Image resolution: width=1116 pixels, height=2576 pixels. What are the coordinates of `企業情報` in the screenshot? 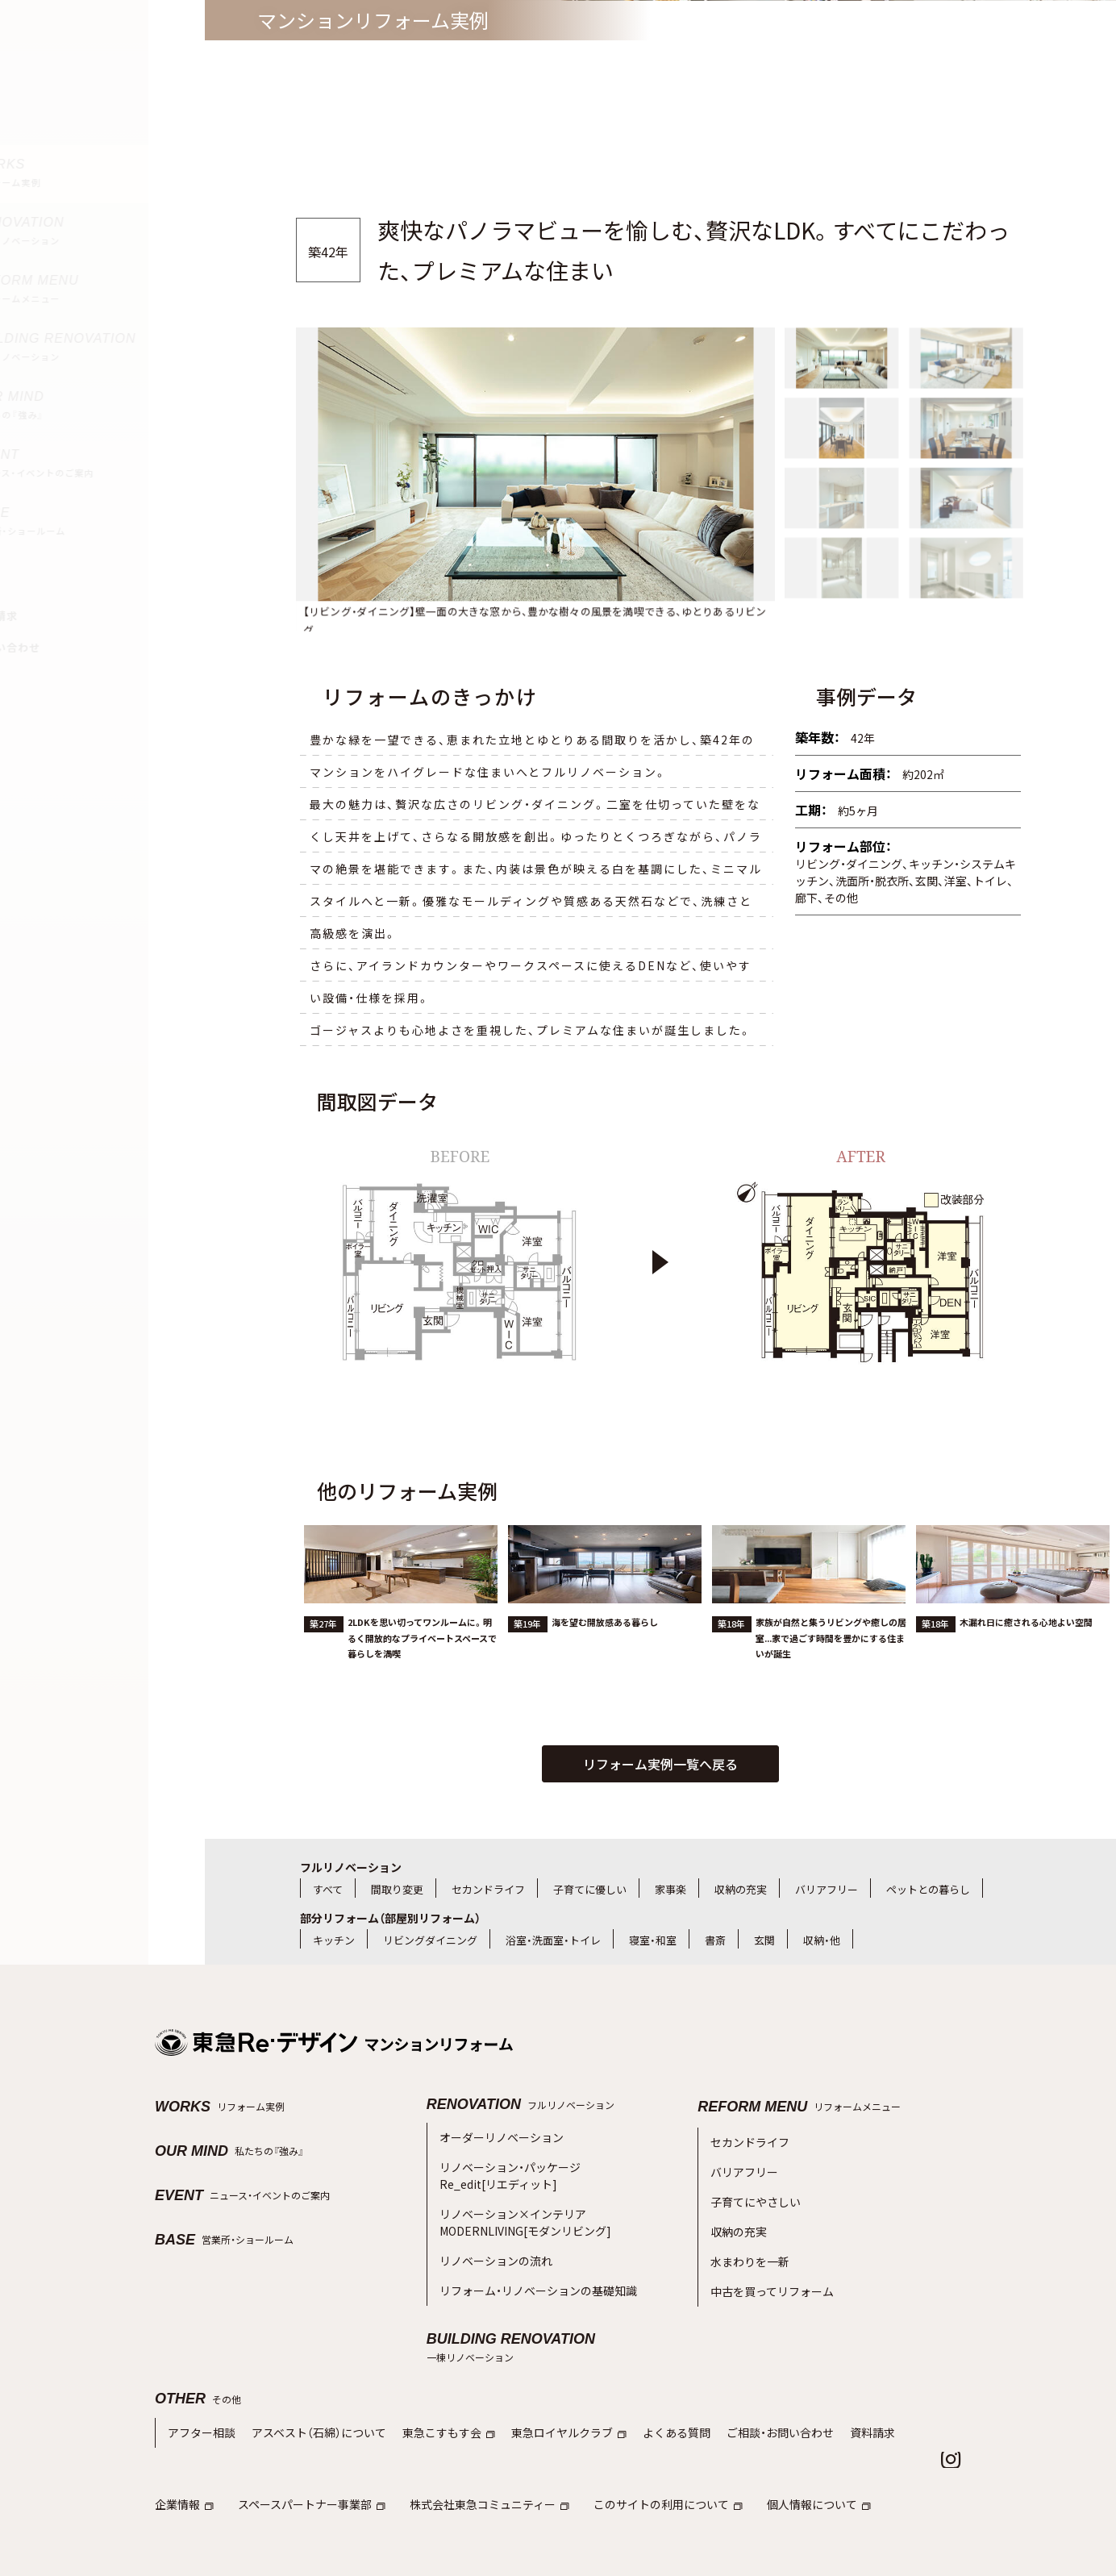 It's located at (182, 2449).